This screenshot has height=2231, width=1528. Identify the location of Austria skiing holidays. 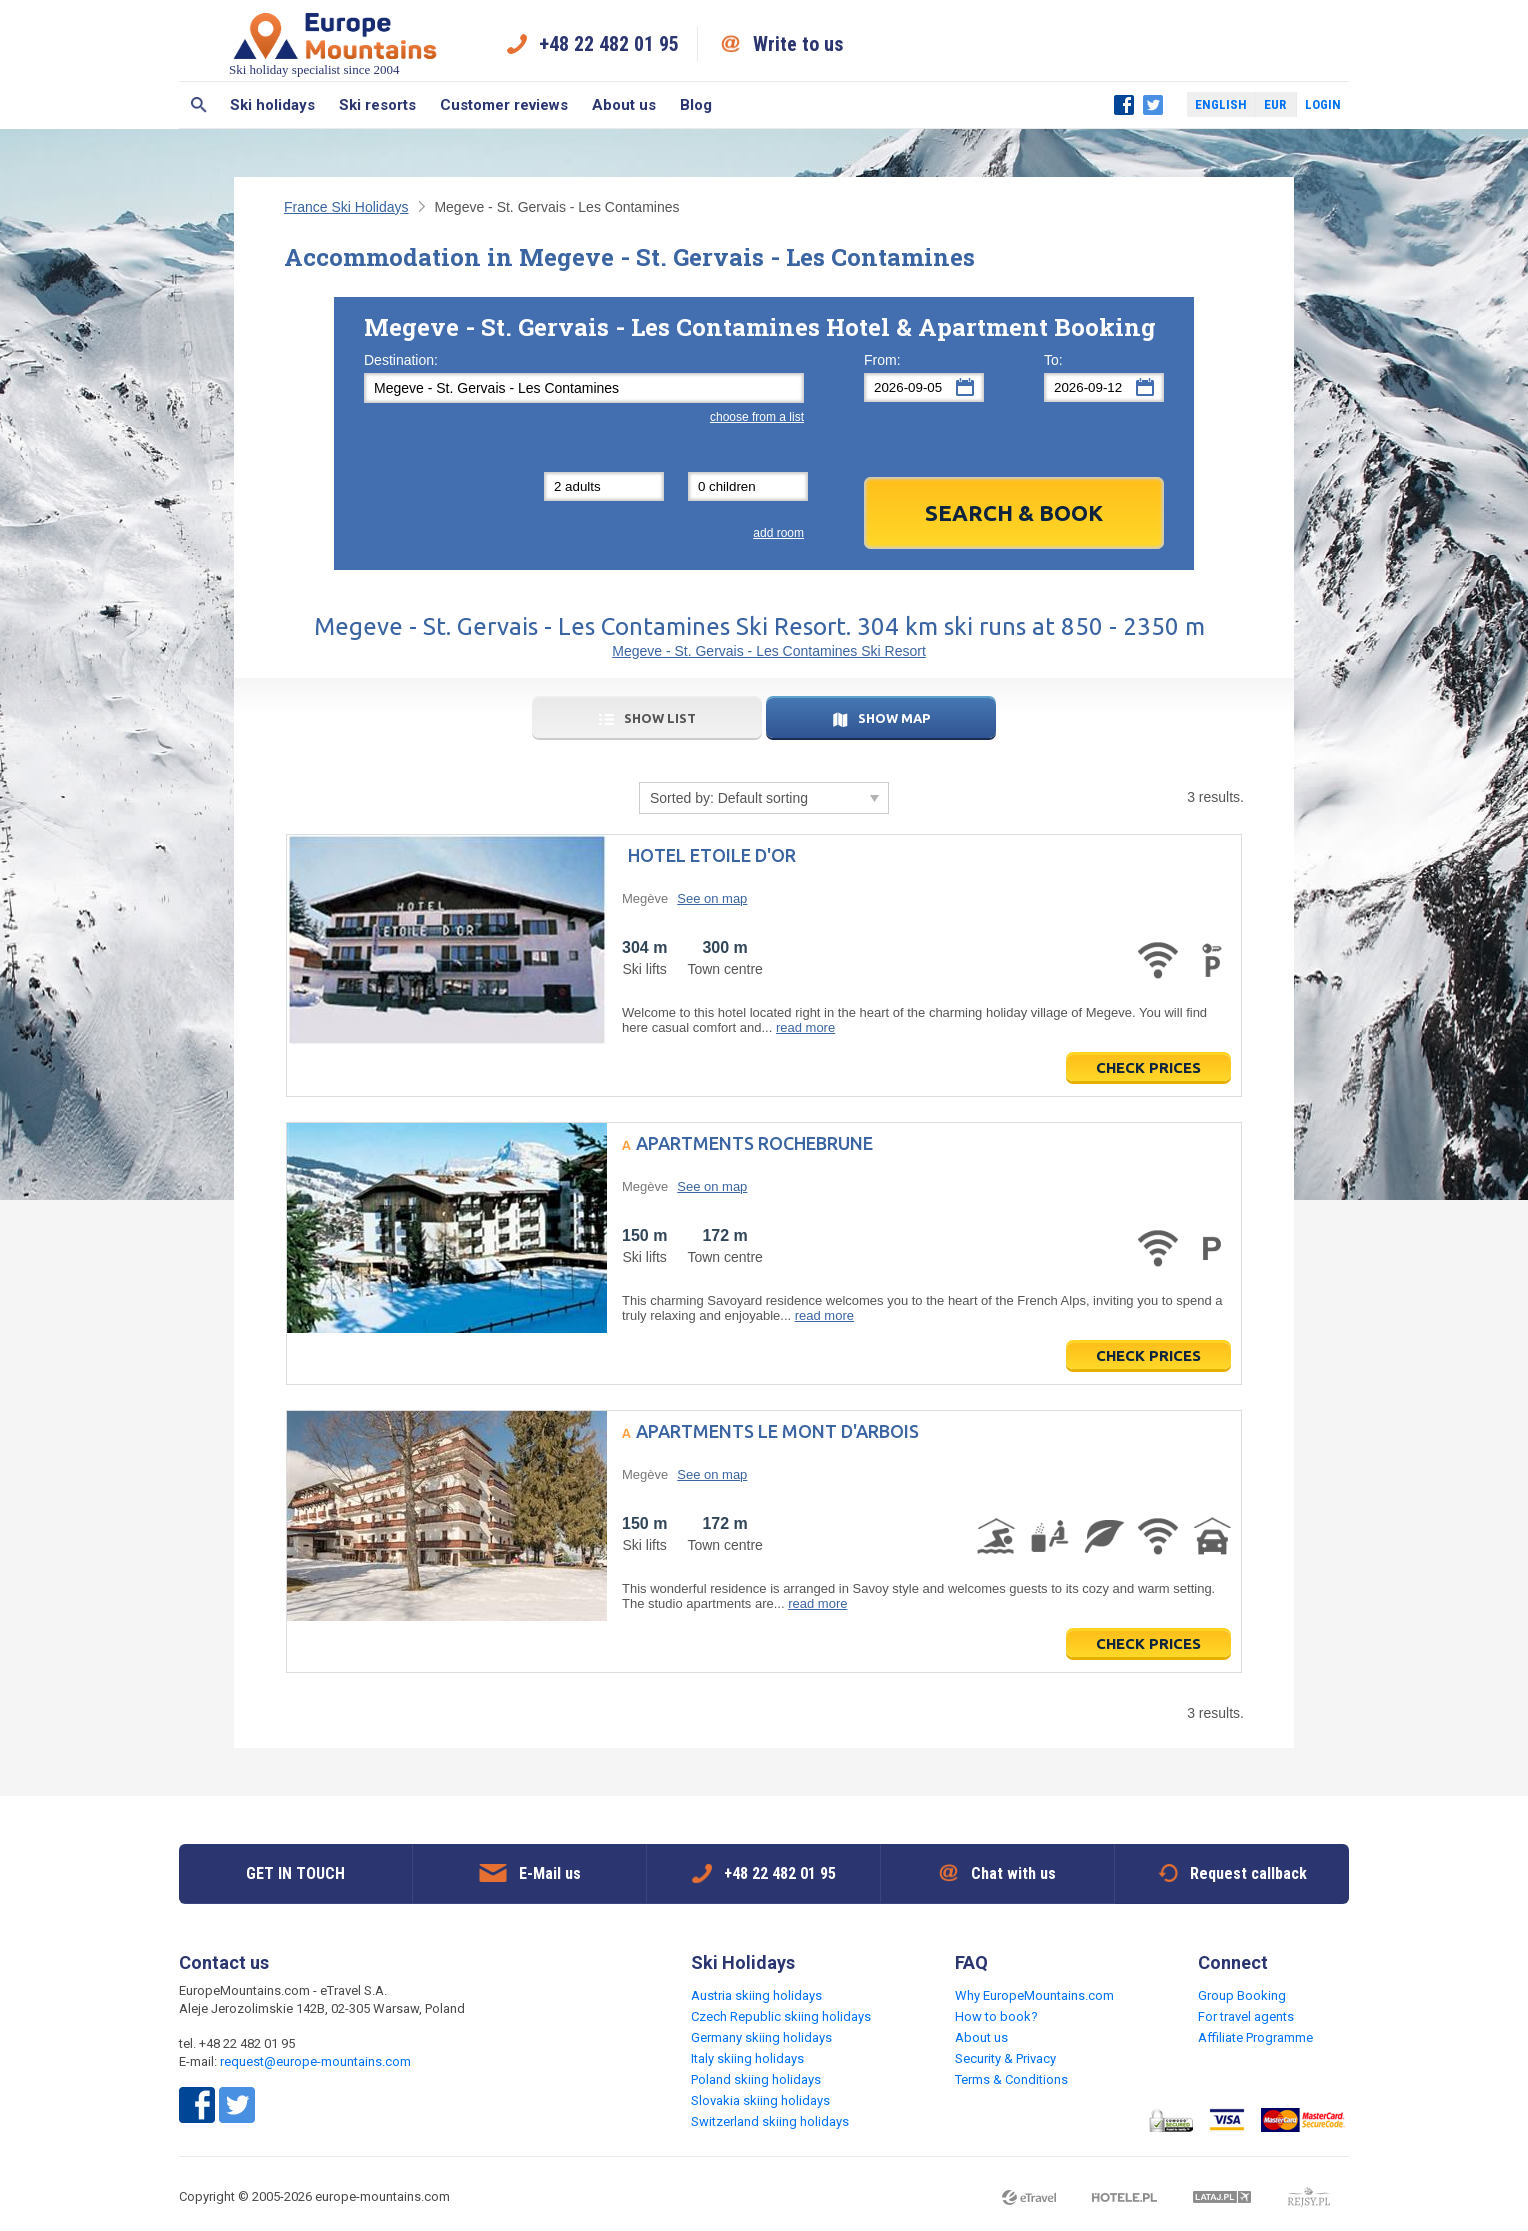
(756, 1995).